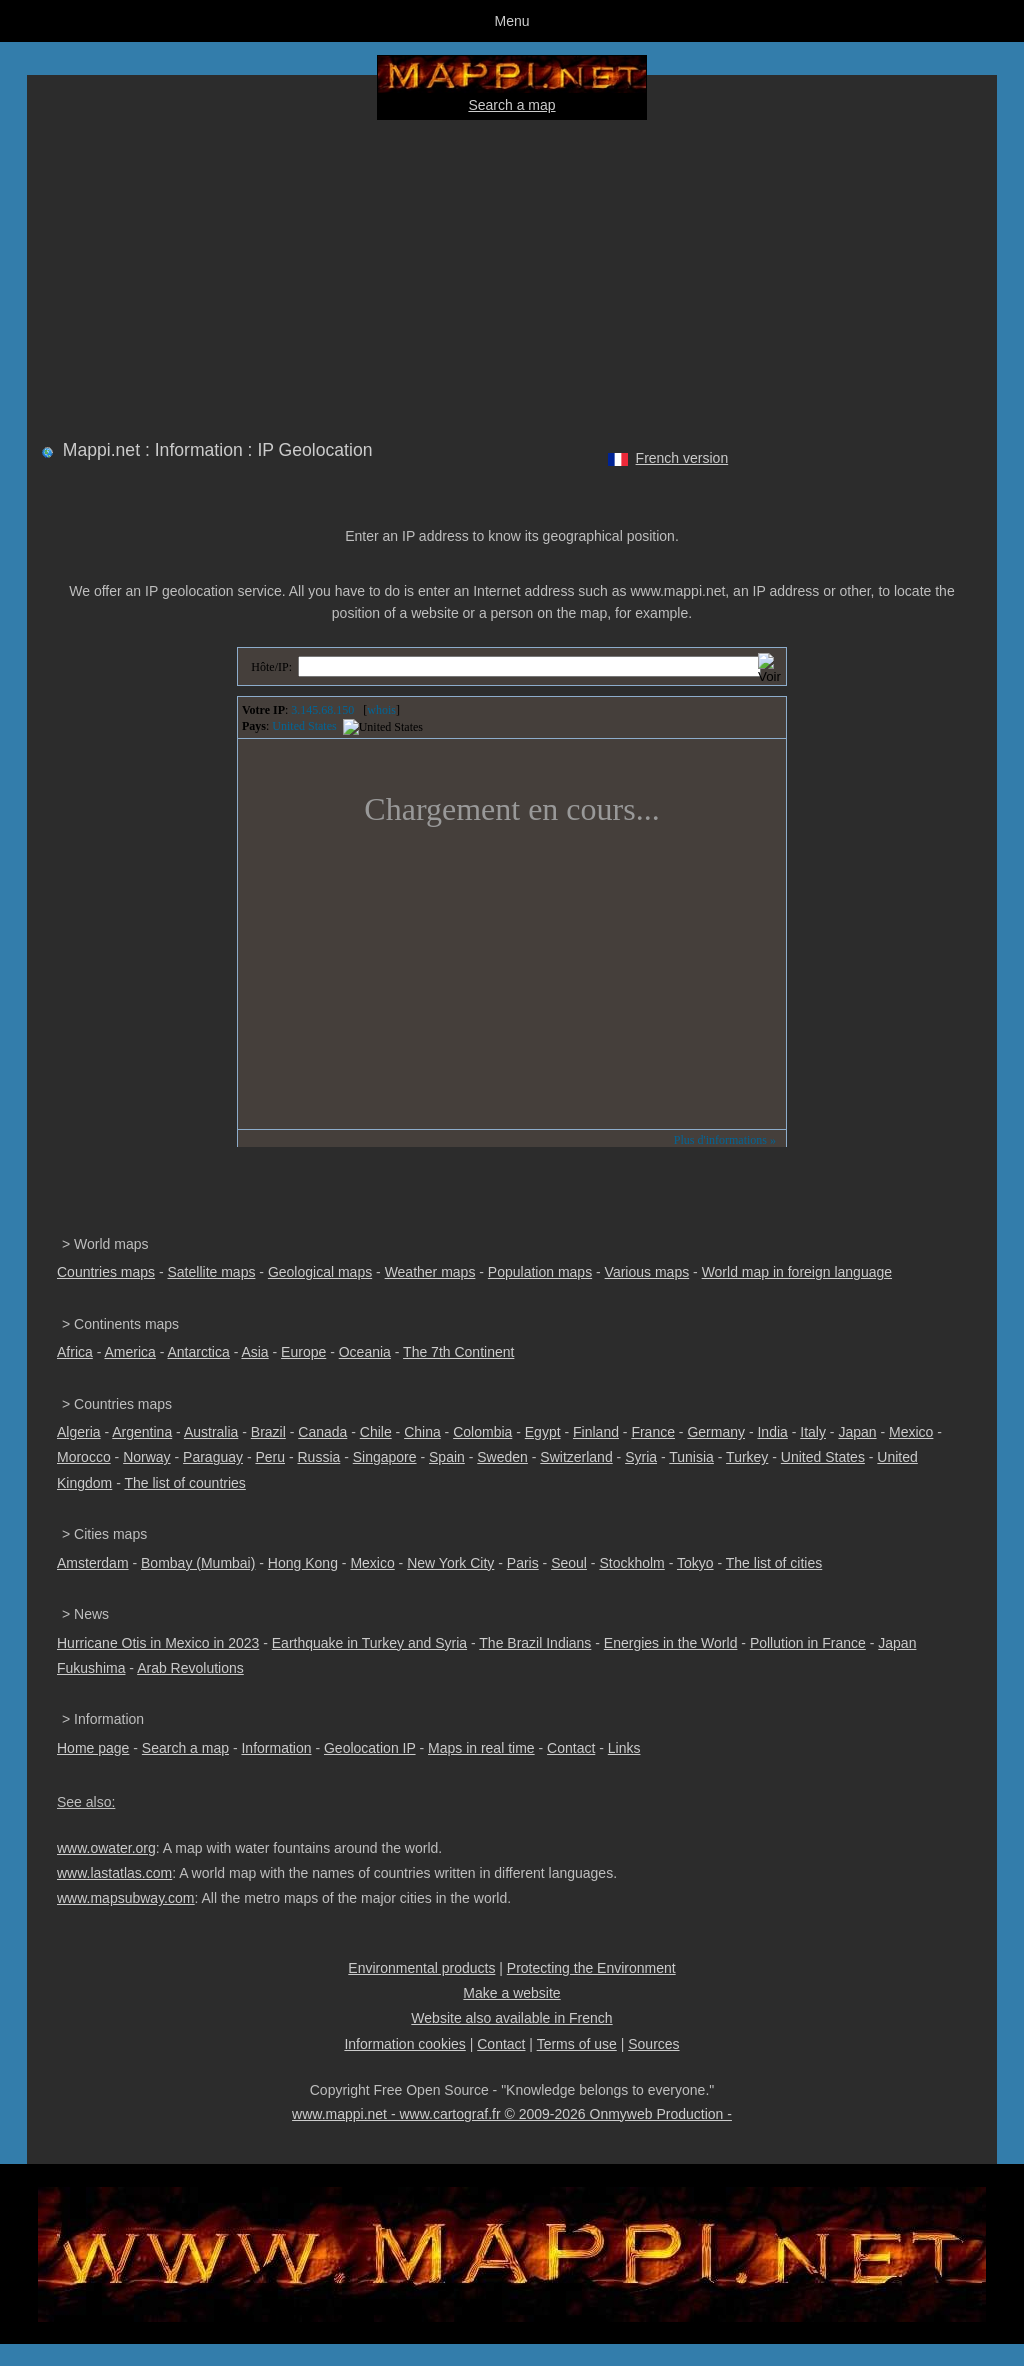 This screenshot has width=1024, height=2366. Describe the element at coordinates (511, 105) in the screenshot. I see `Search a map` at that location.